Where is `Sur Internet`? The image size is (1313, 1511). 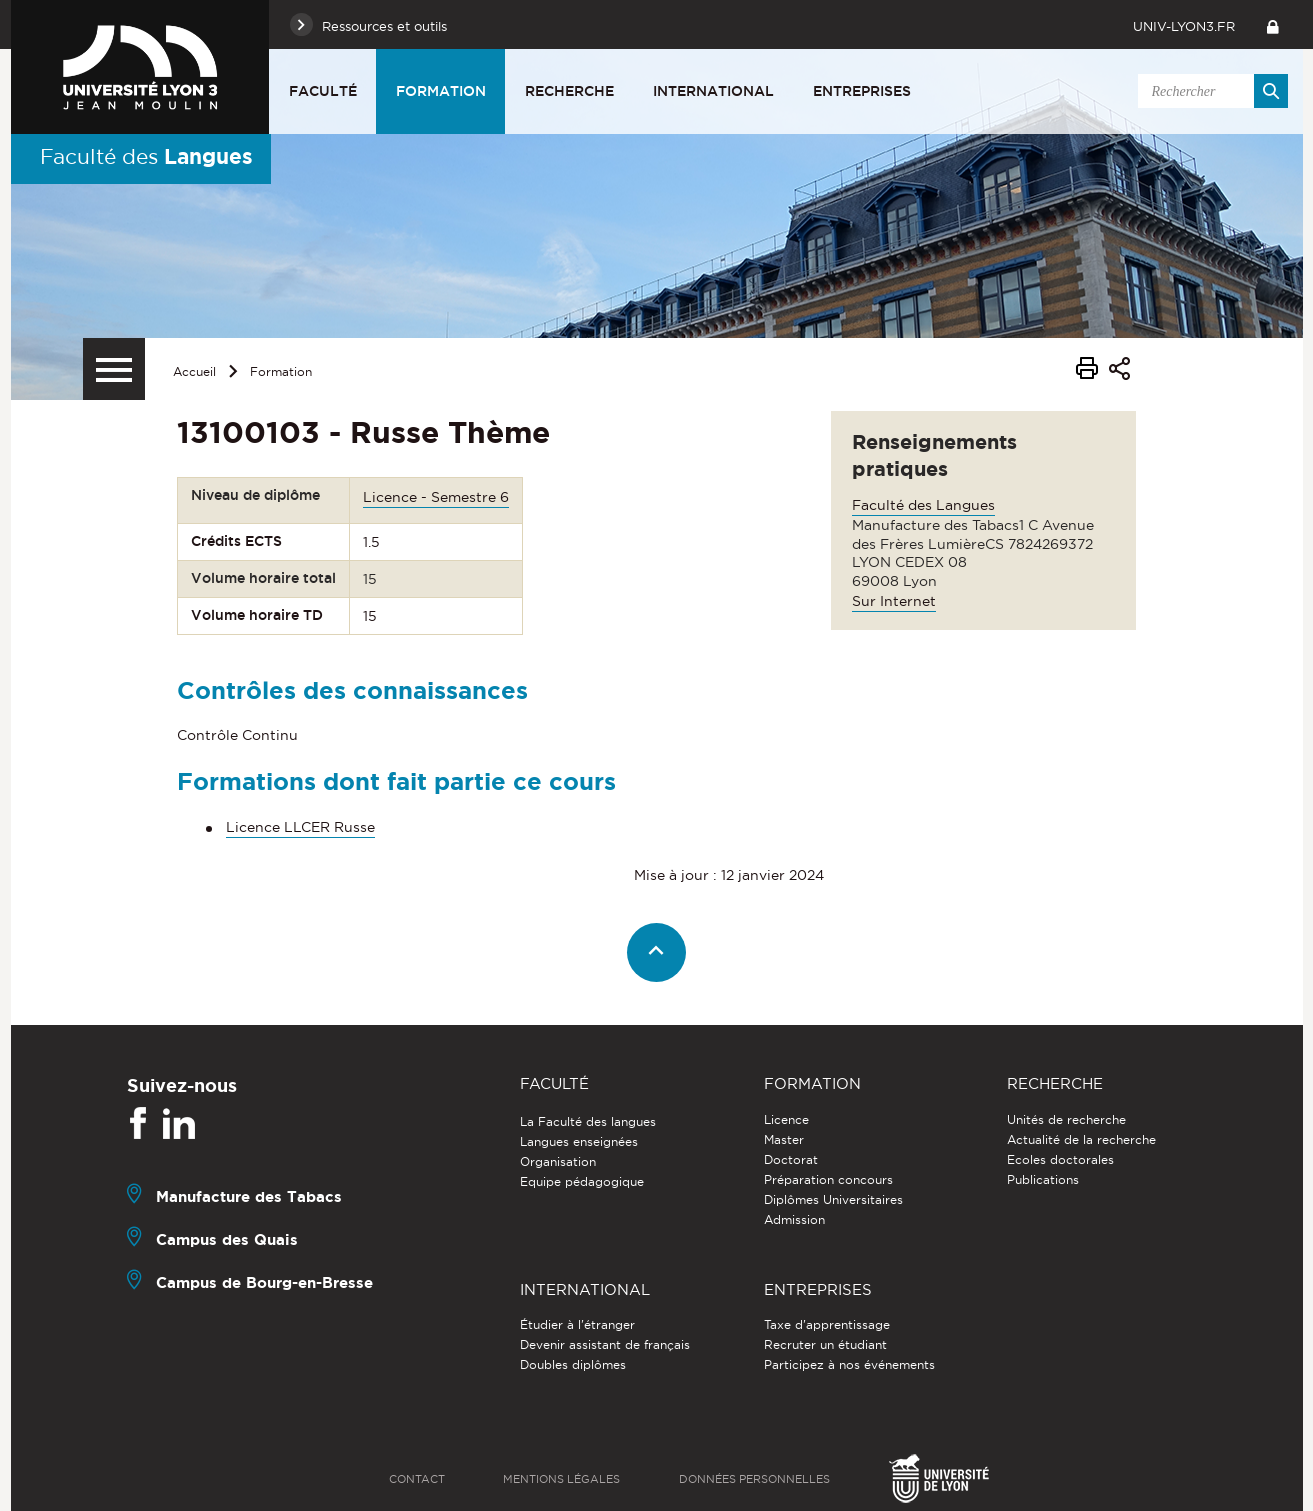 Sur Internet is located at coordinates (894, 601).